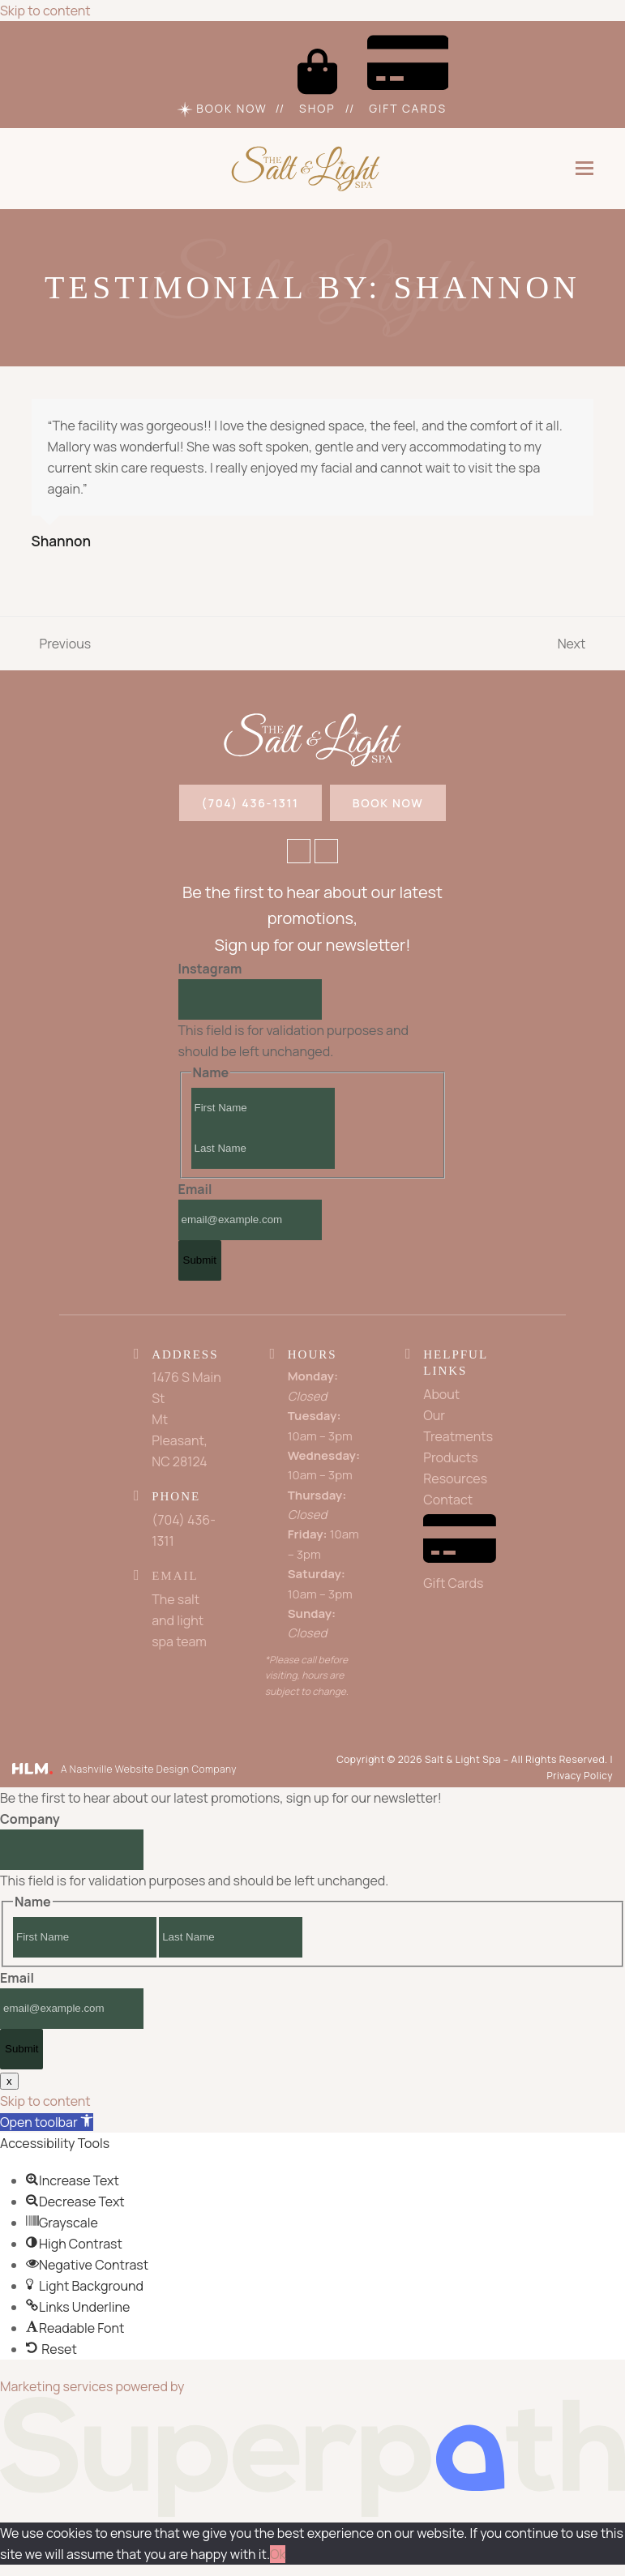 Image resolution: width=625 pixels, height=2576 pixels. Describe the element at coordinates (195, 1191) in the screenshot. I see `Email` at that location.